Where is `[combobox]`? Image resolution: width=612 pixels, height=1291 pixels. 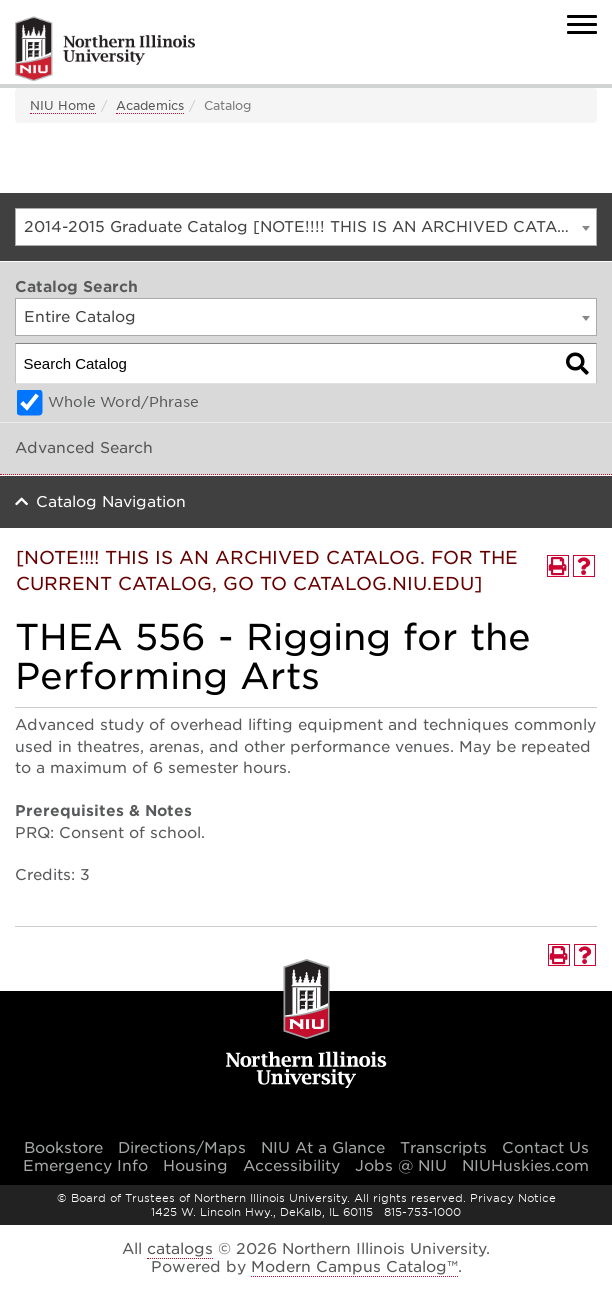 [combobox] is located at coordinates (306, 227).